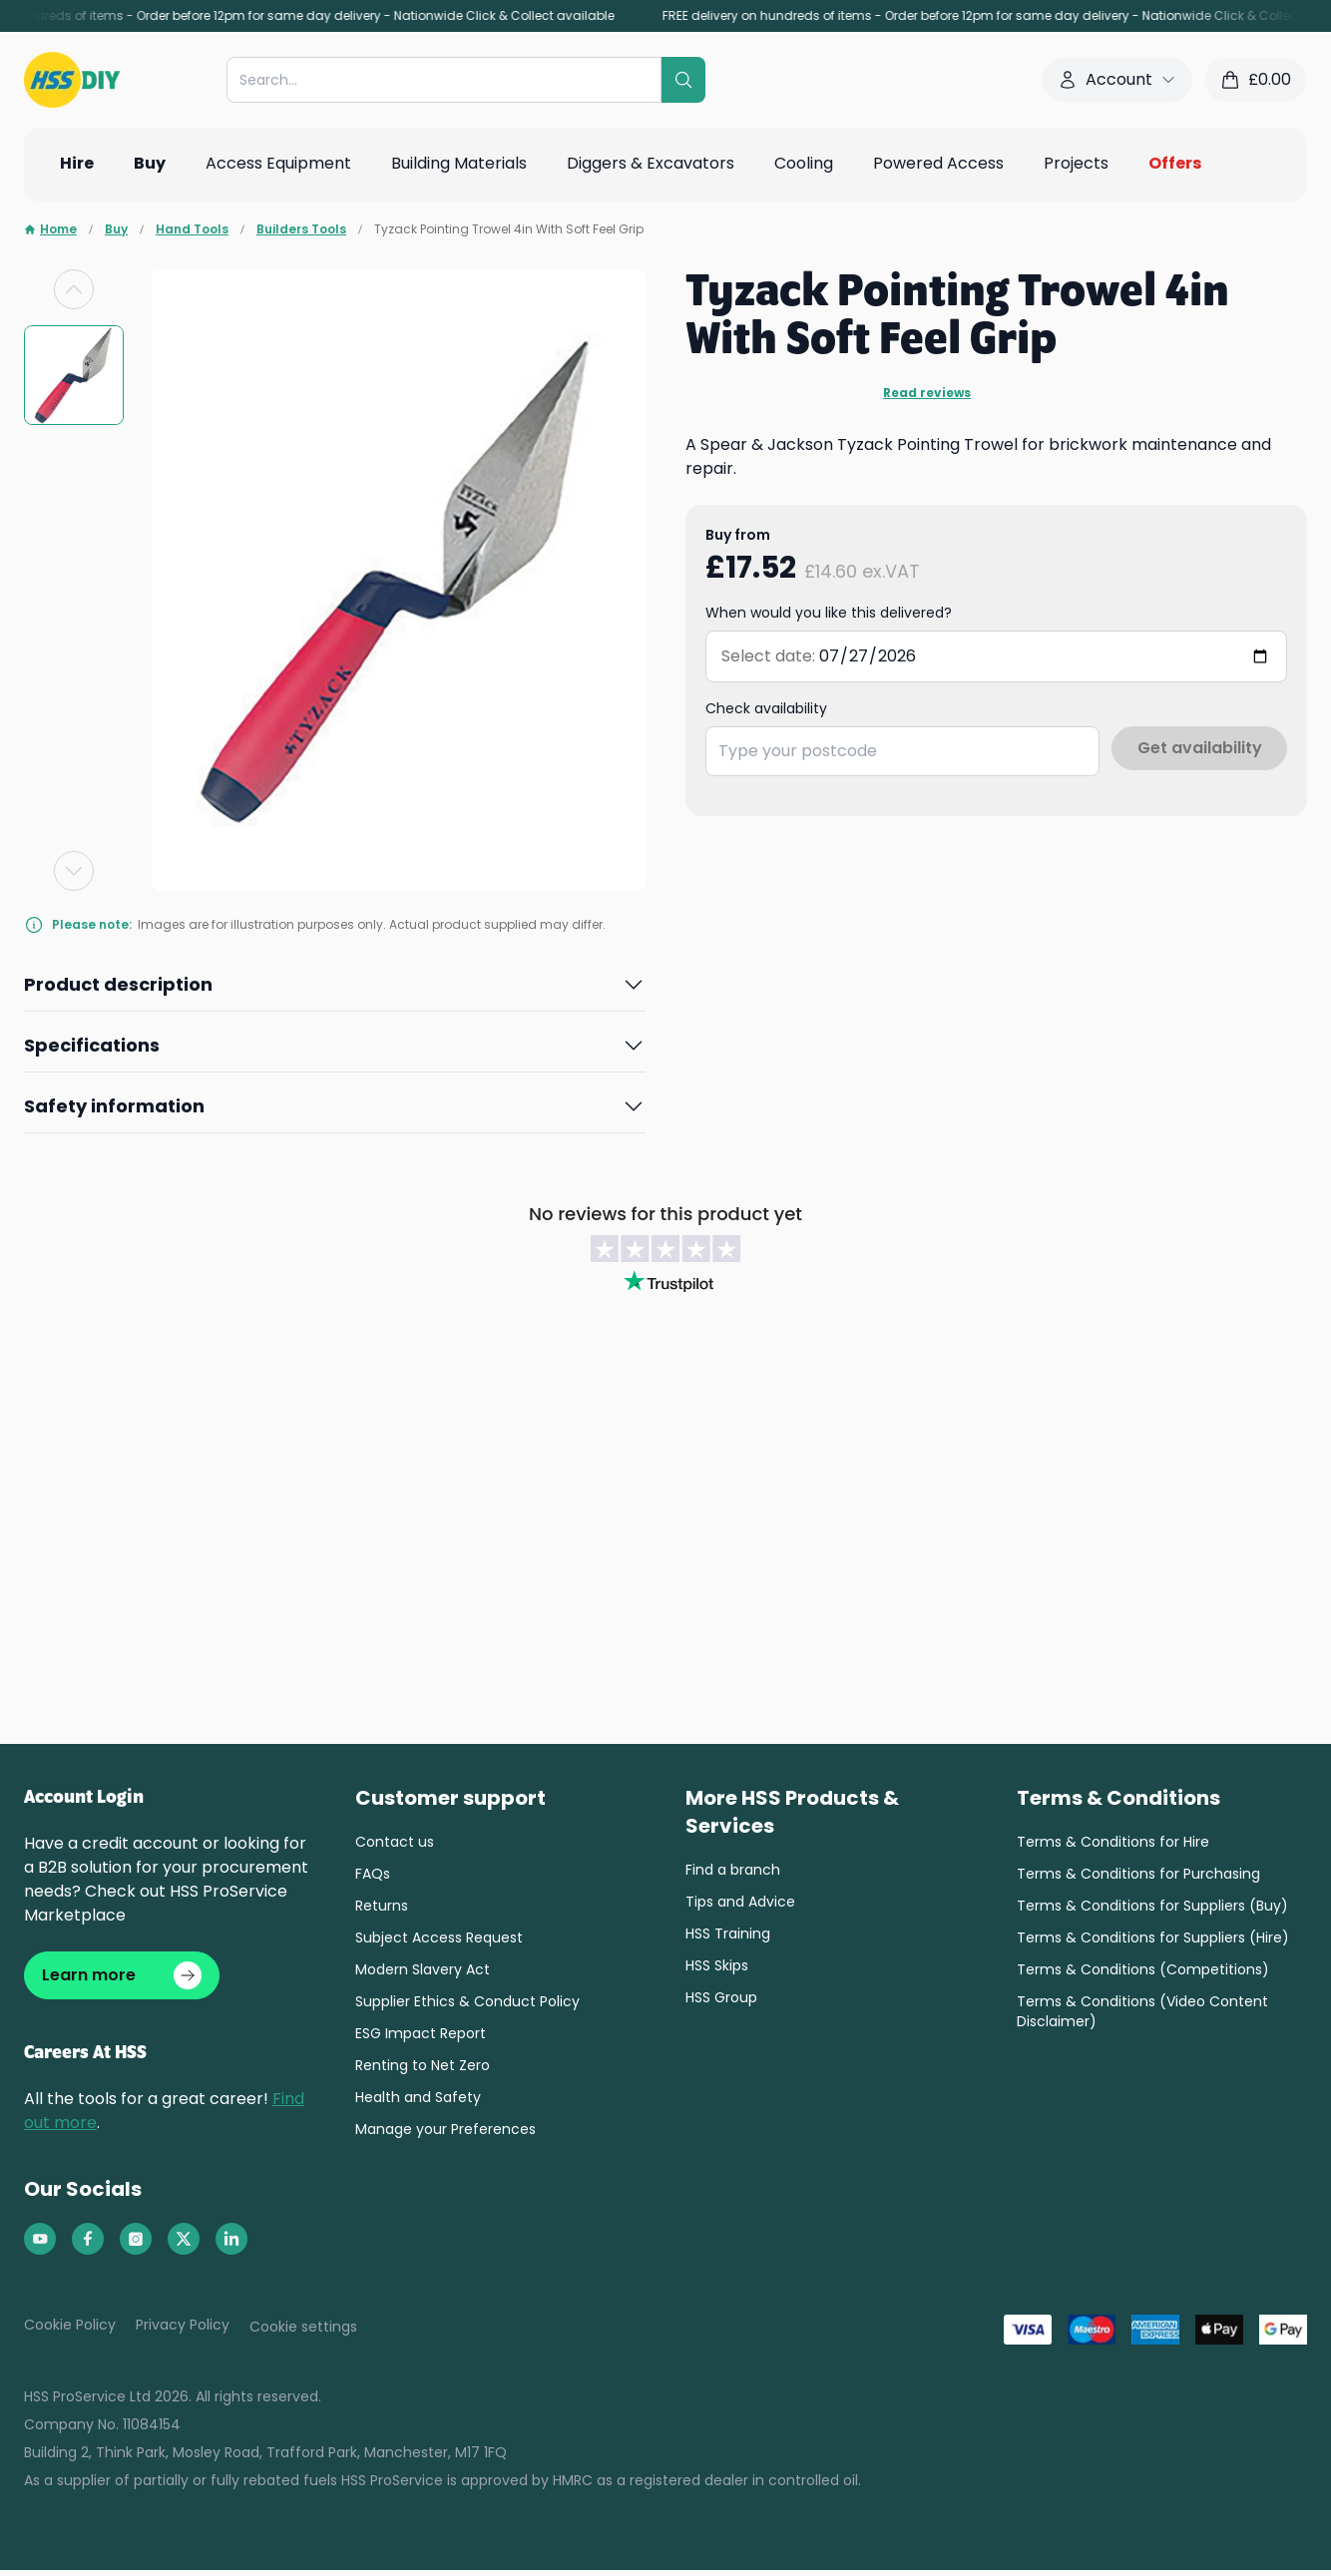  Describe the element at coordinates (74, 871) in the screenshot. I see `[Next slide]` at that location.